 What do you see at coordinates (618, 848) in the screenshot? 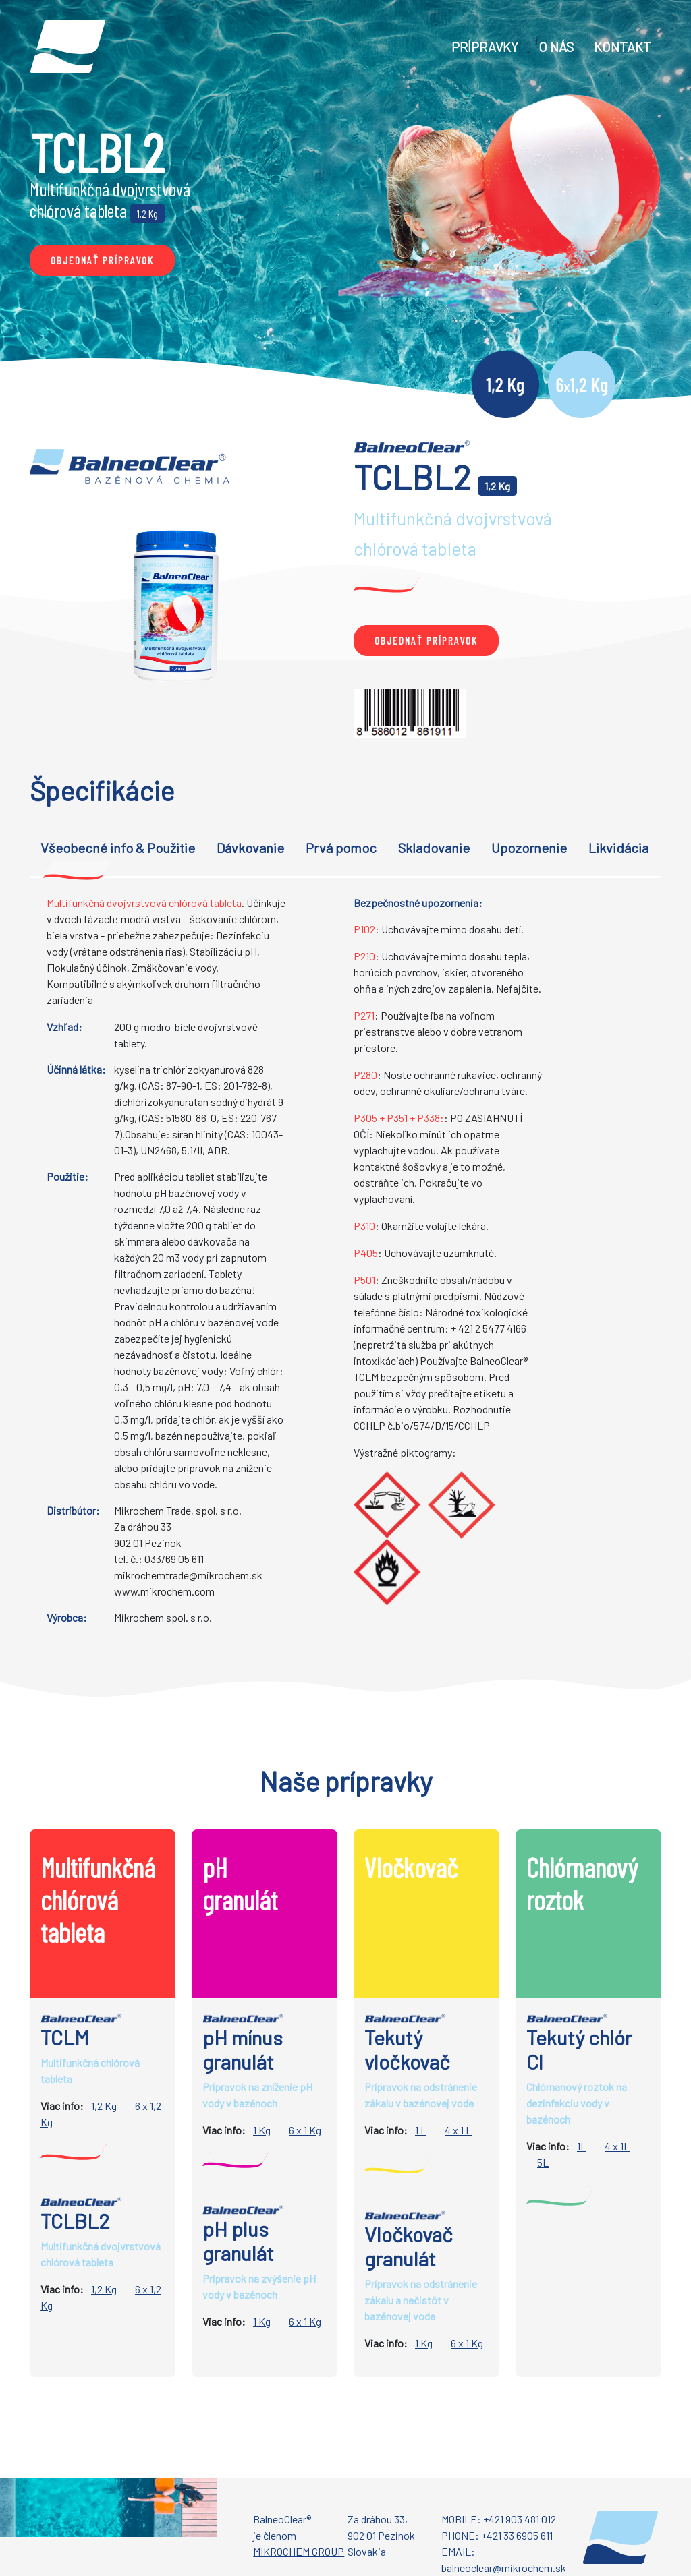
I see `Likvidácia [tab]` at bounding box center [618, 848].